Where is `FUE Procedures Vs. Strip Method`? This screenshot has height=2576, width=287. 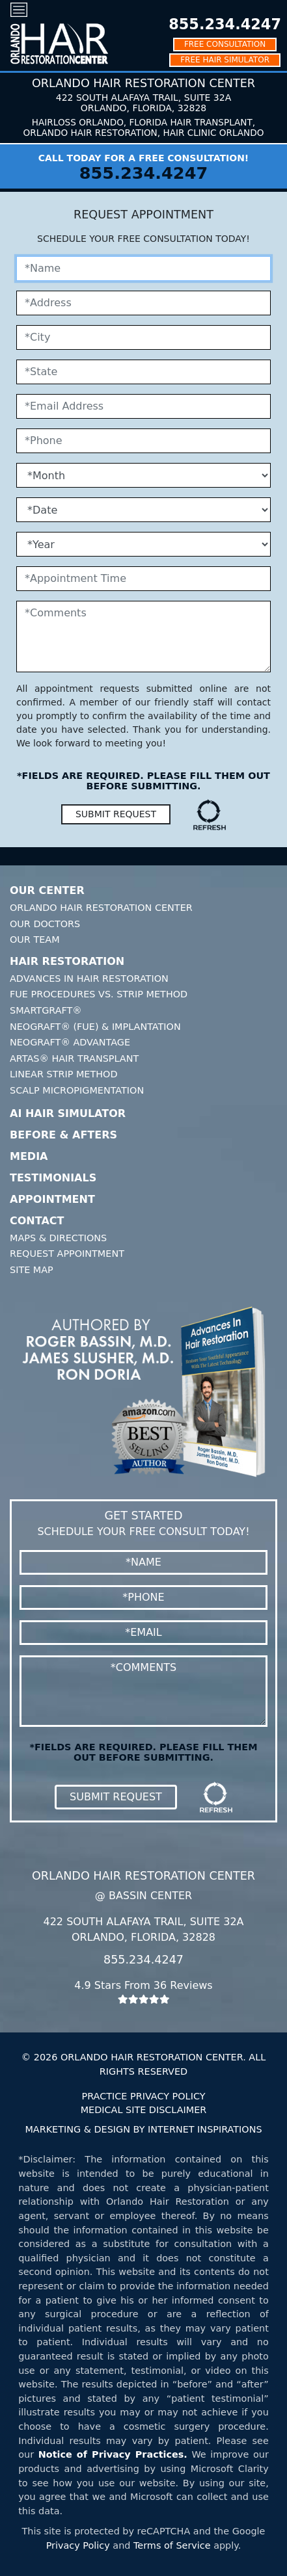 FUE Procedures Vs. Strip Method is located at coordinates (98, 994).